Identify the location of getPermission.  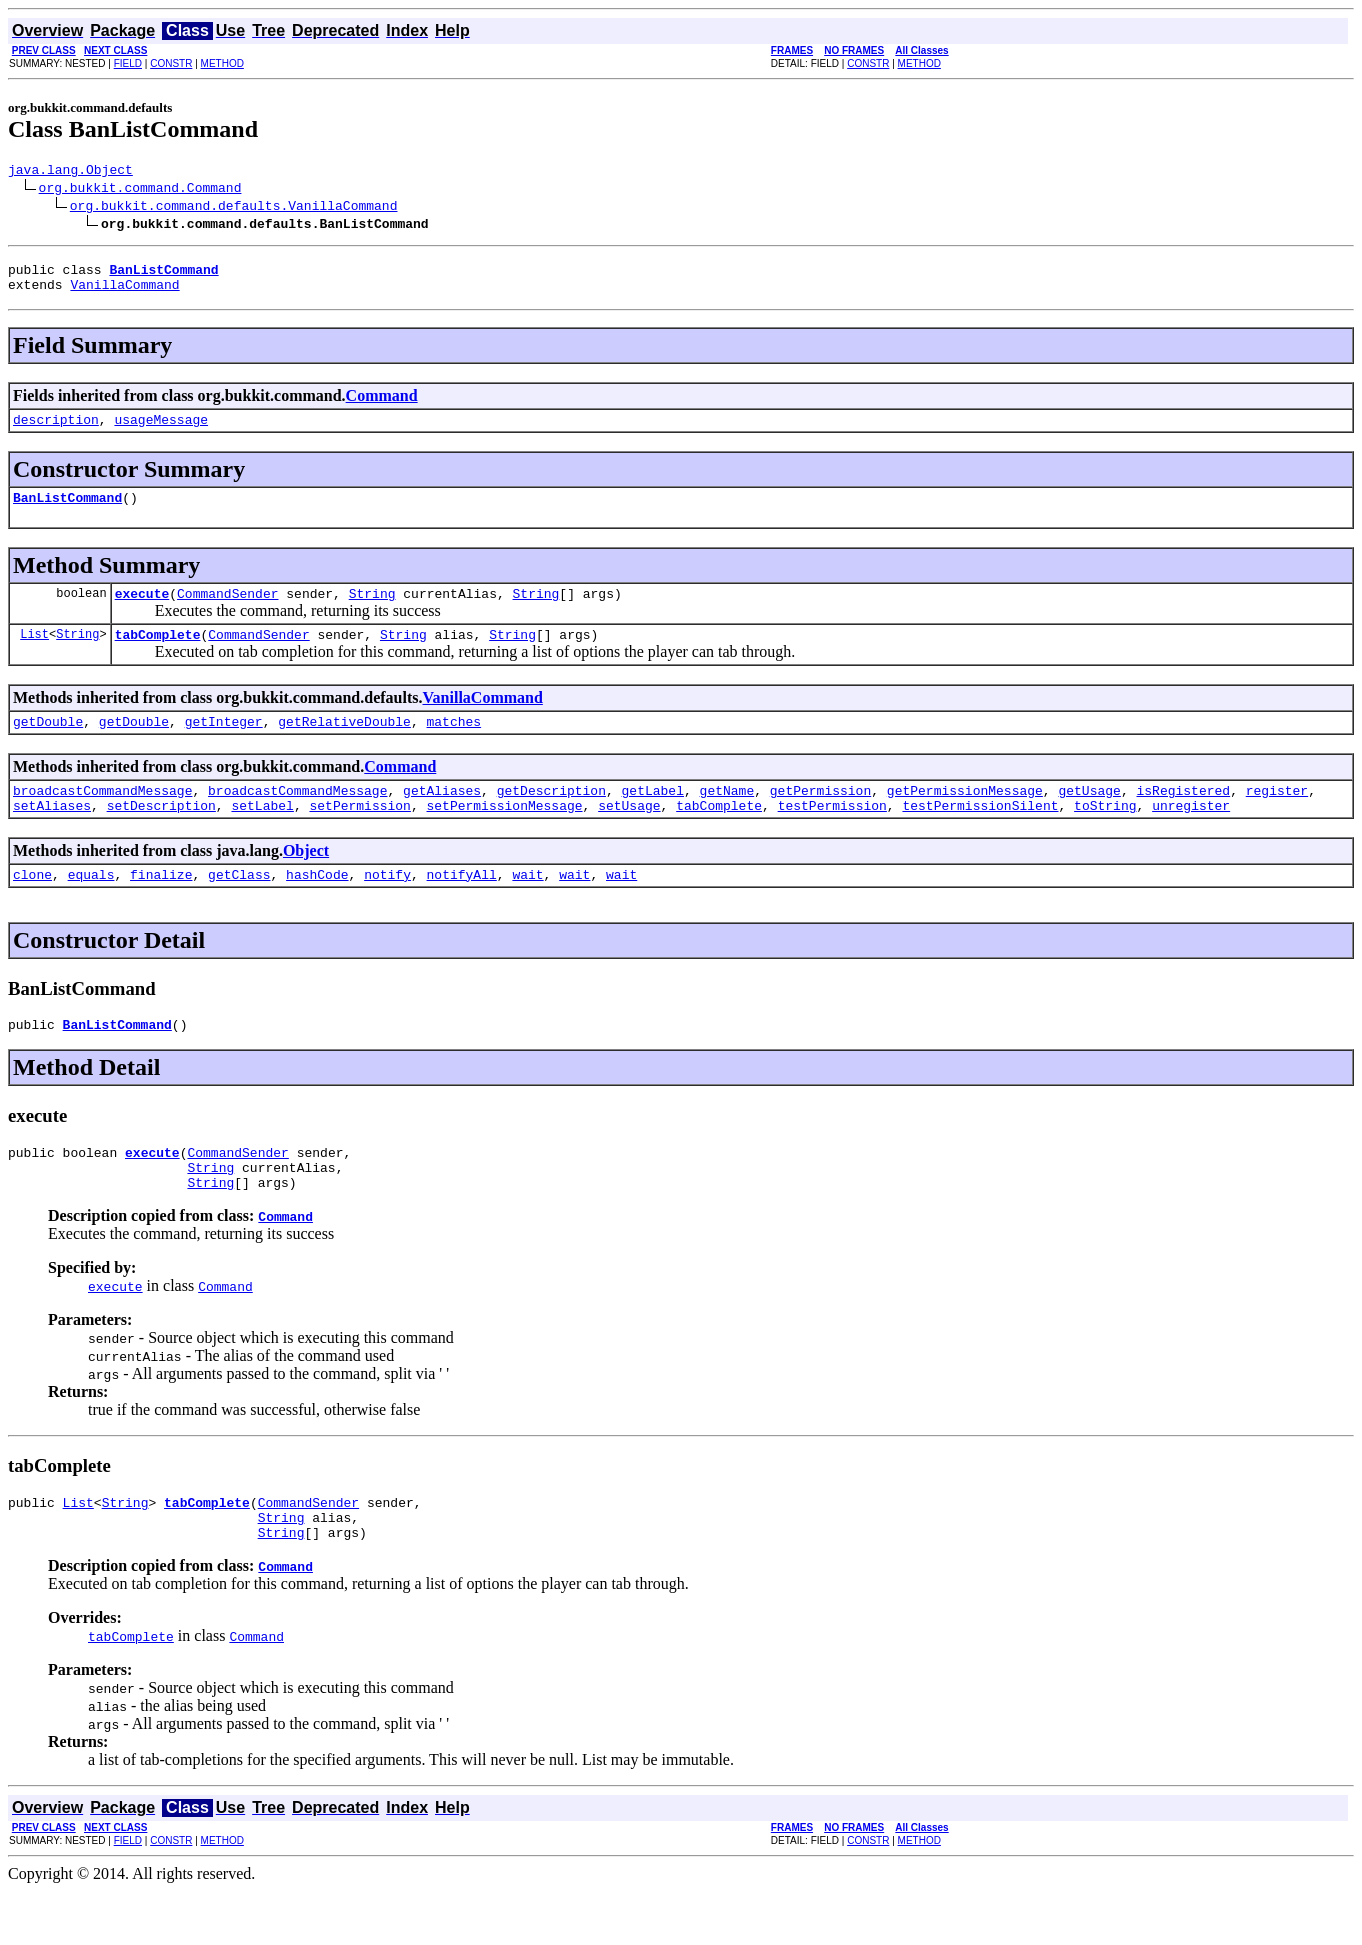
(820, 817).